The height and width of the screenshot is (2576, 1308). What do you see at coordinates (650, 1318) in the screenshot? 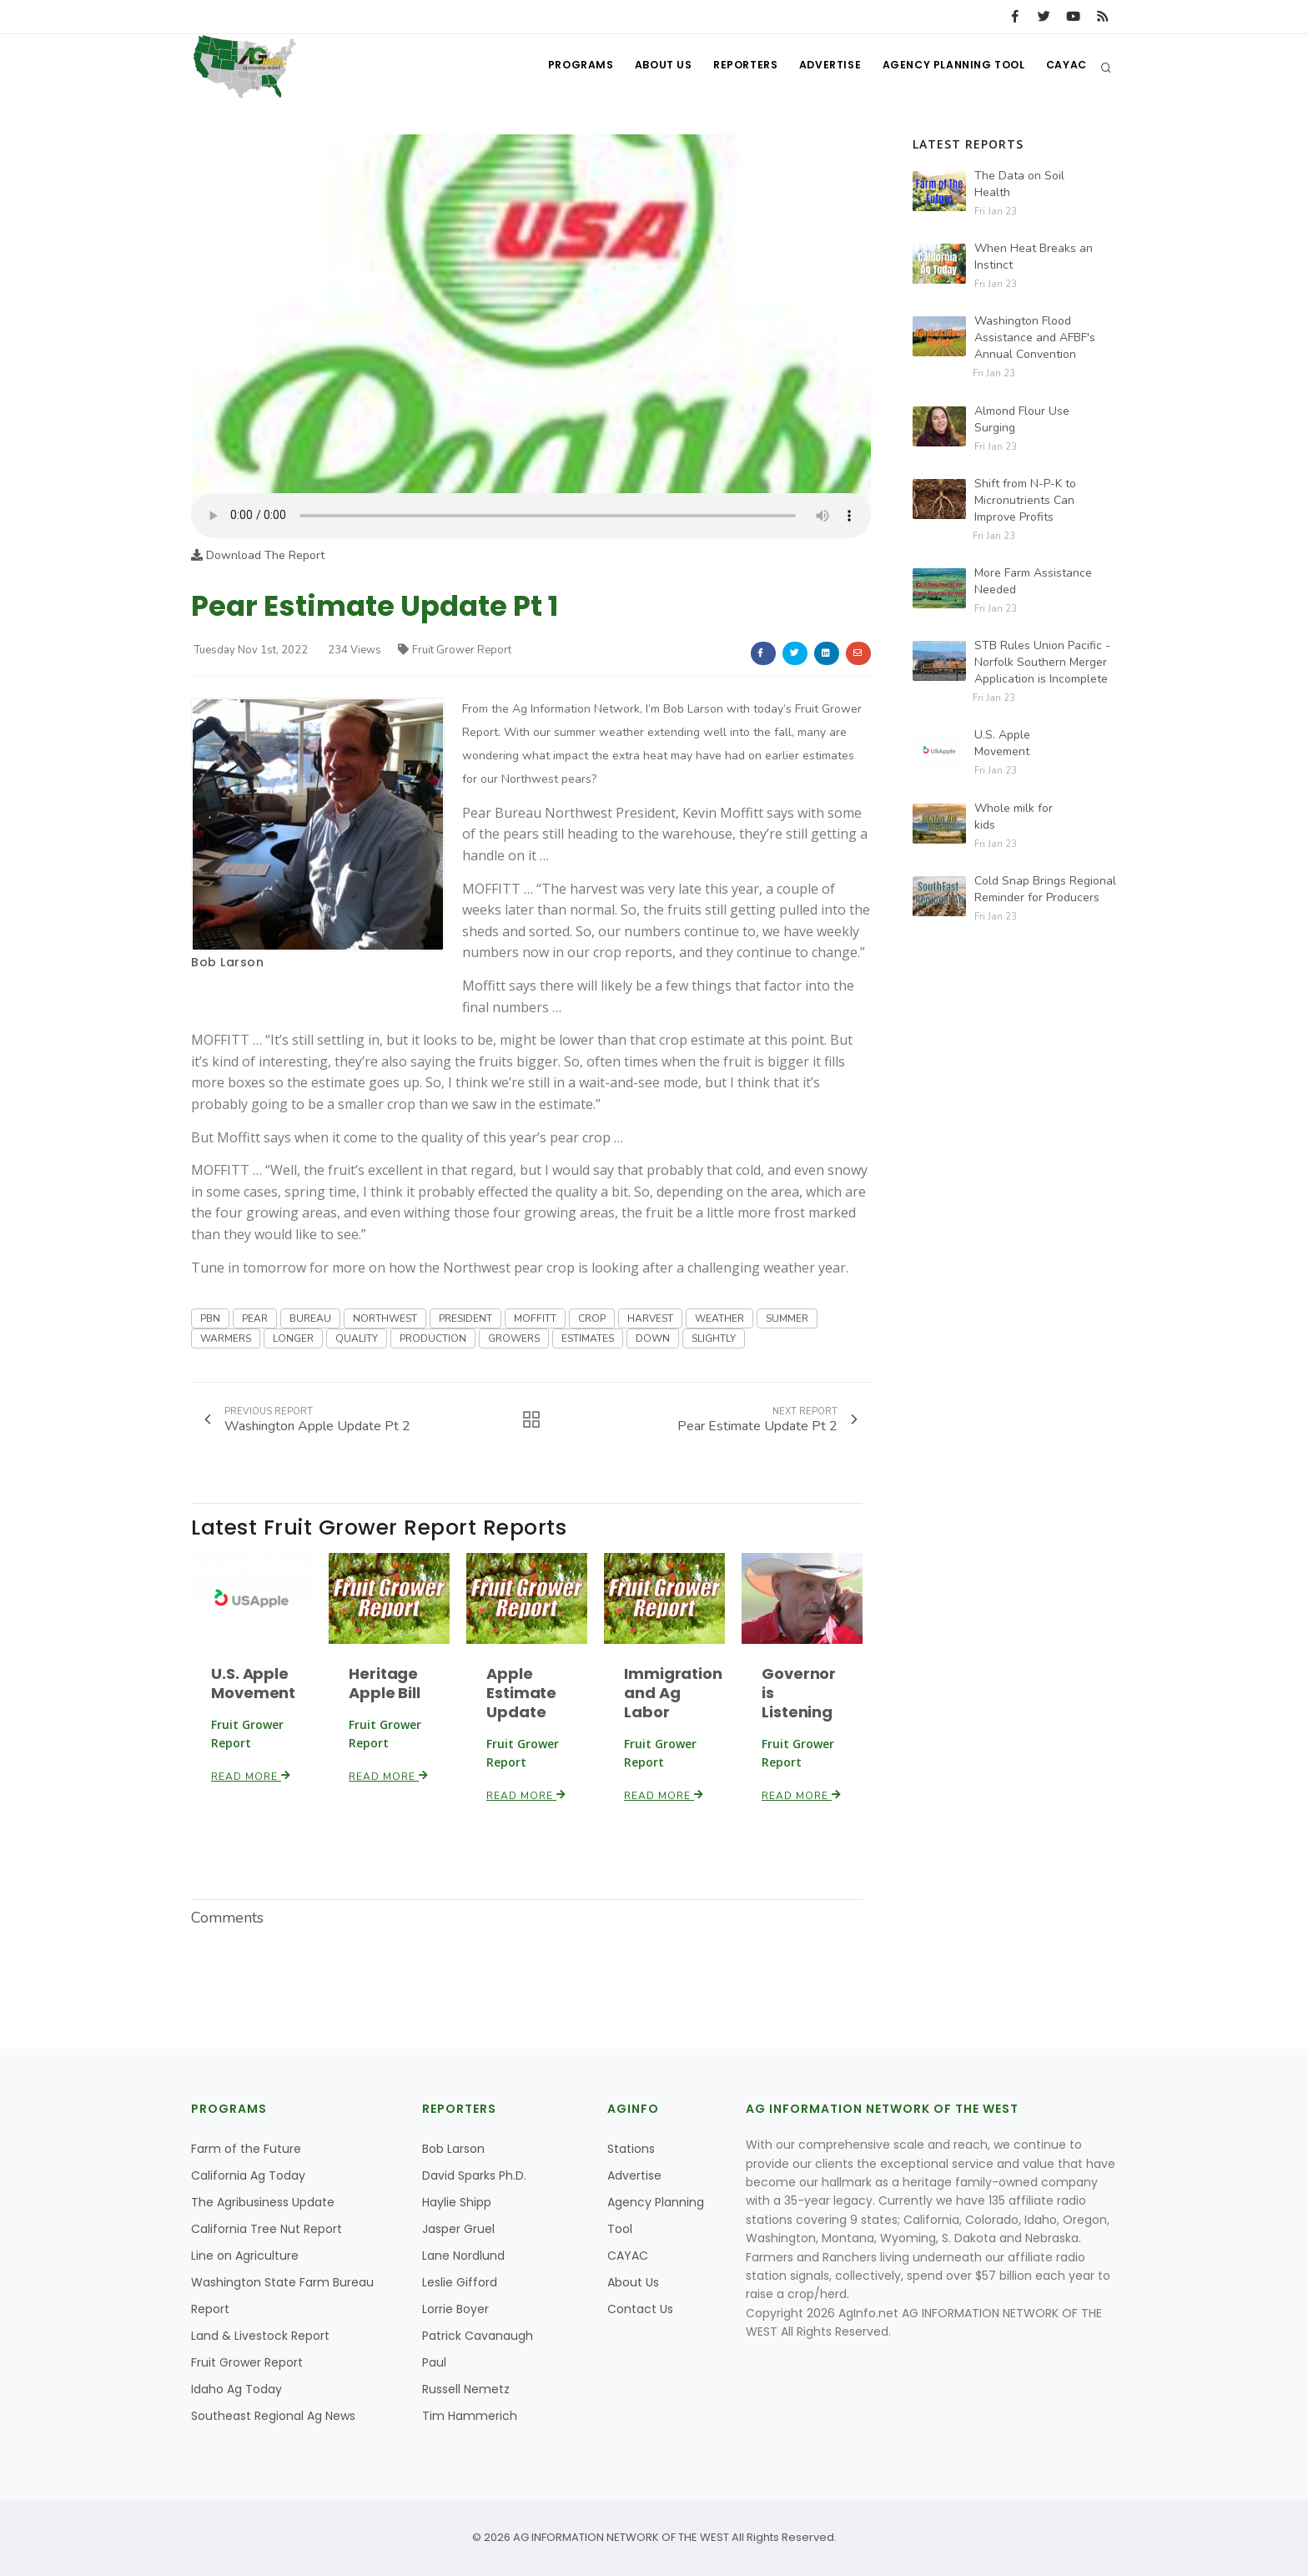
I see `HARVEST` at bounding box center [650, 1318].